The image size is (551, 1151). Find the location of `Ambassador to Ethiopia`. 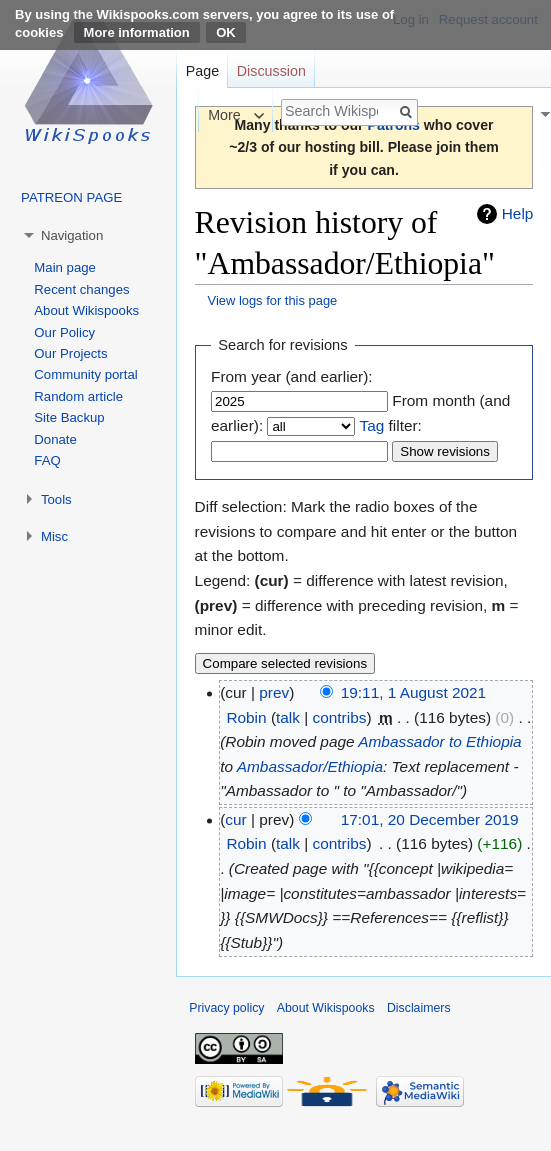

Ambassador to Ethiopia is located at coordinates (439, 741).